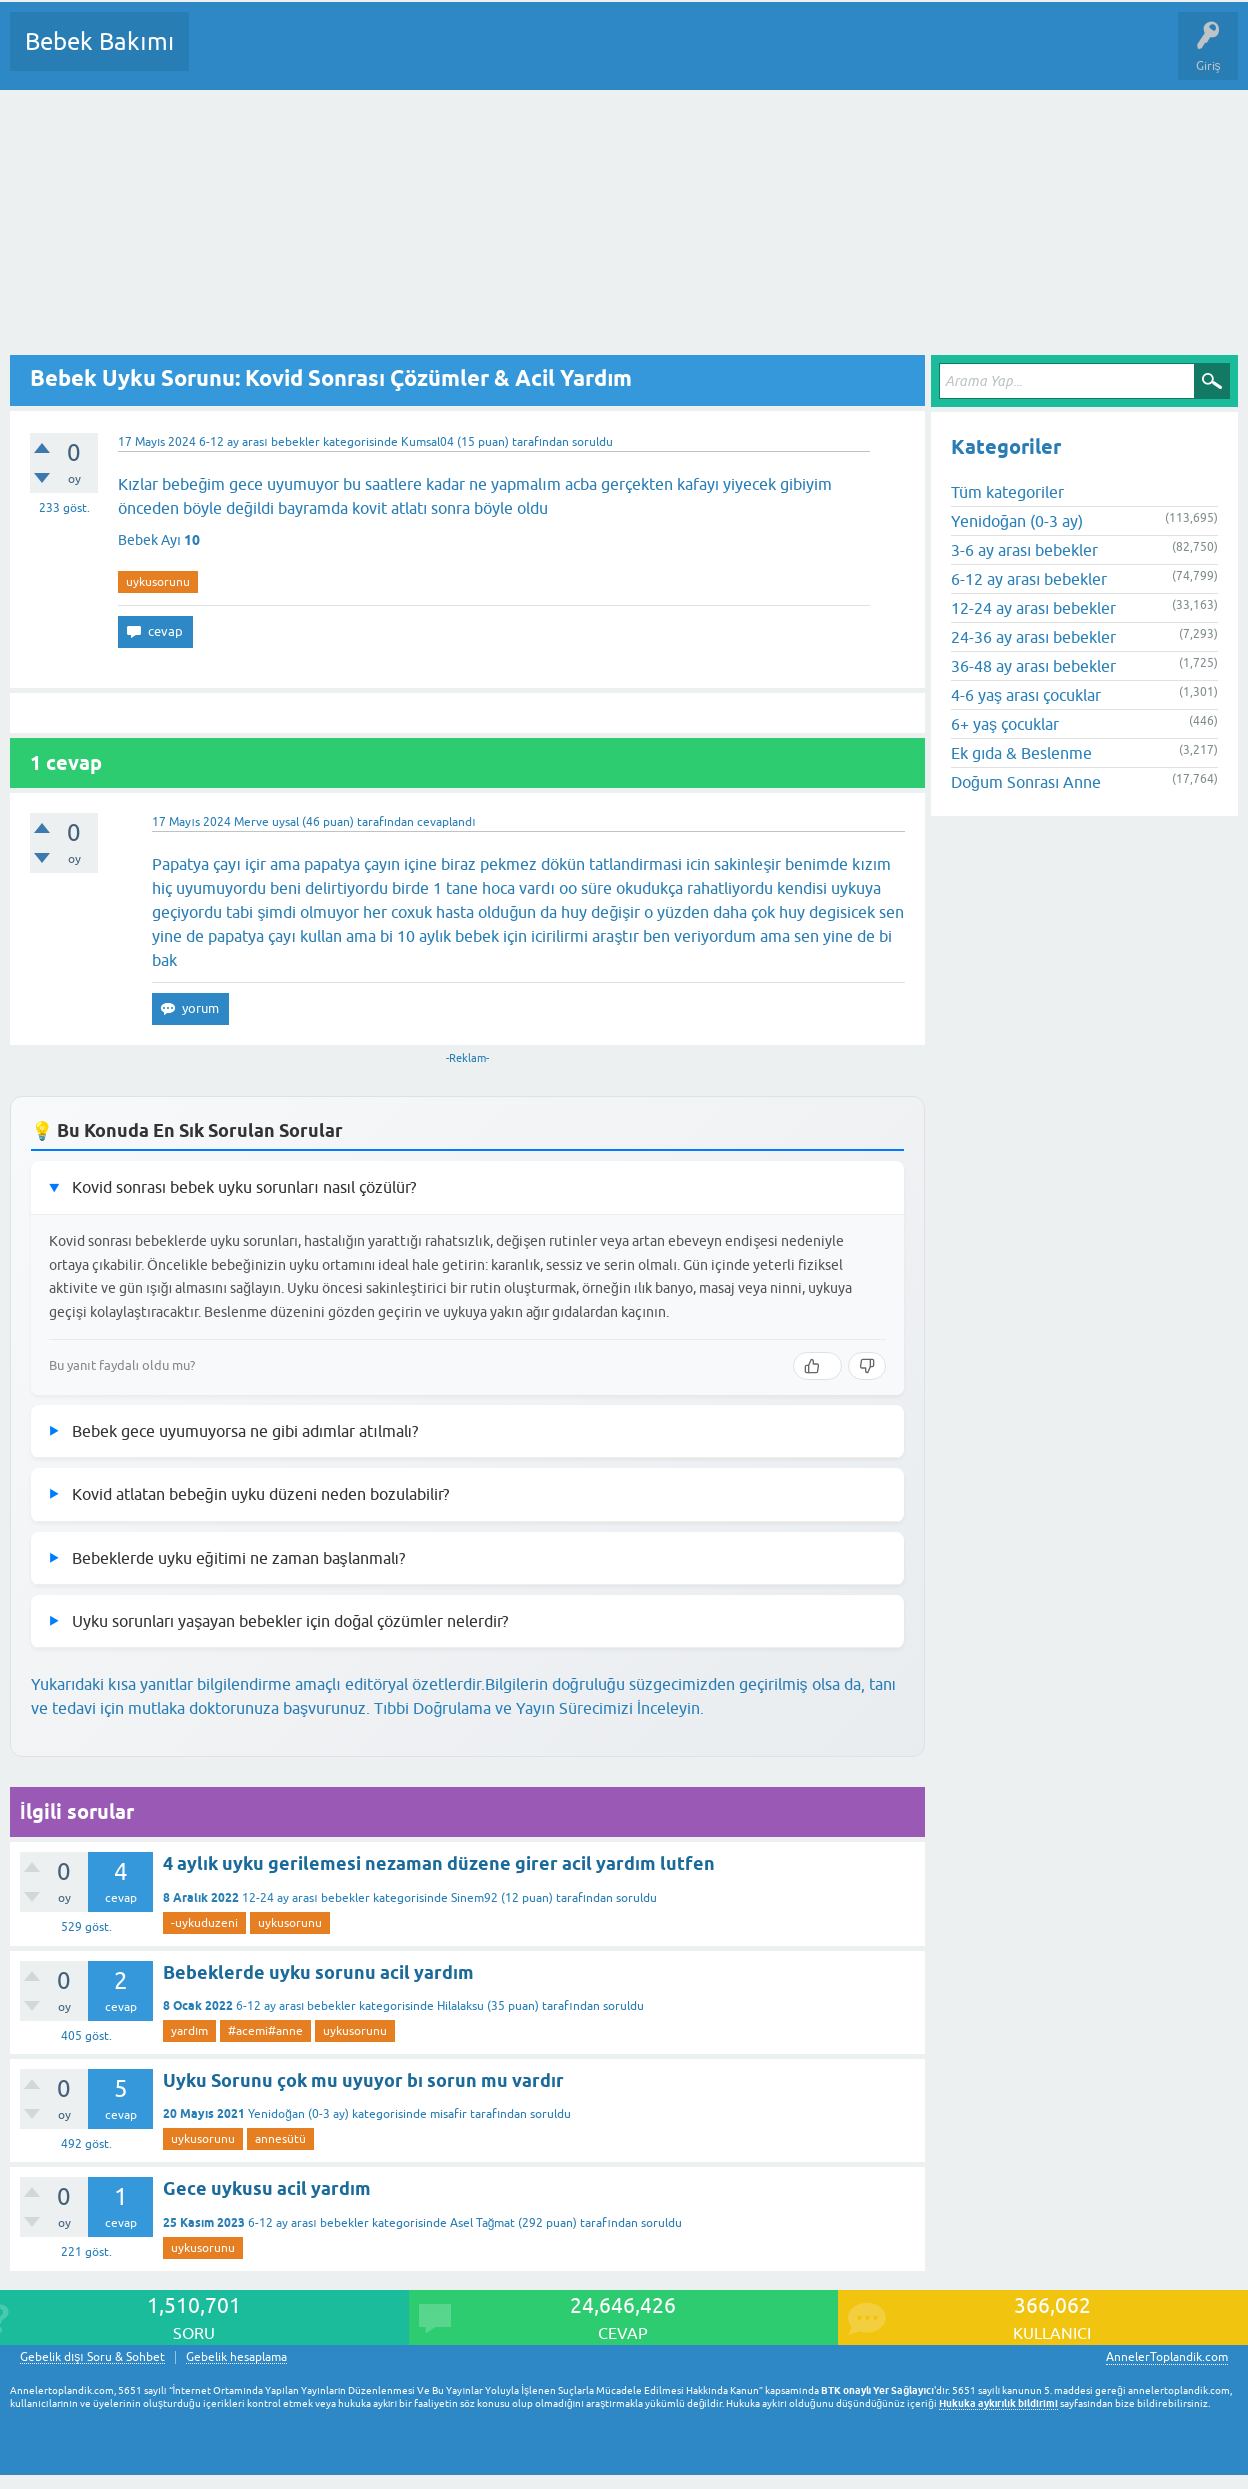  What do you see at coordinates (311, 56) in the screenshot?
I see `Cevaplanmamış` at bounding box center [311, 56].